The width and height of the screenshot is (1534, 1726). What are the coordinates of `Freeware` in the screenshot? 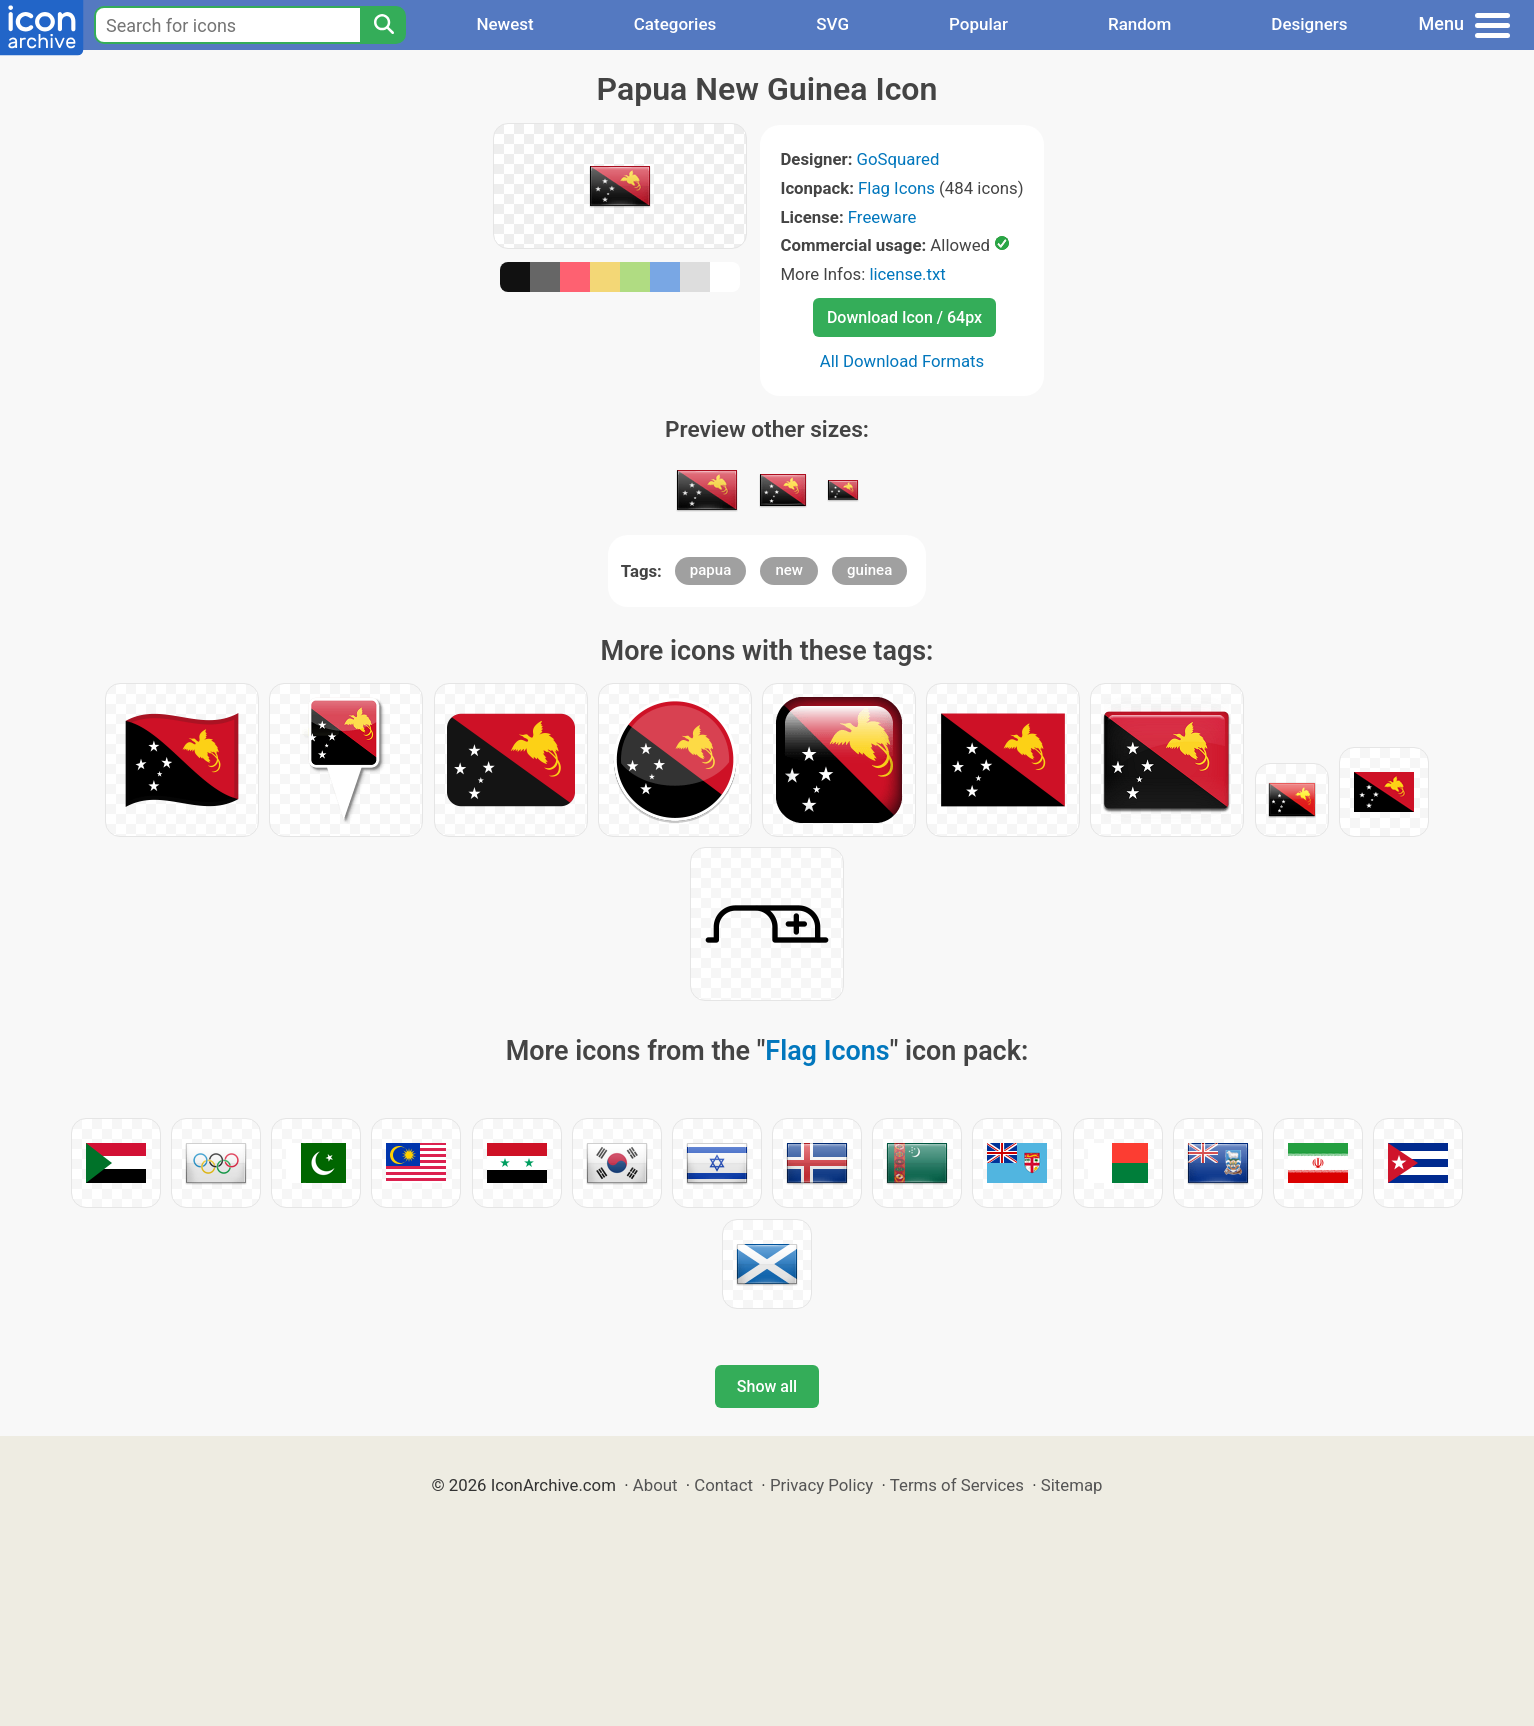 It's located at (882, 217).